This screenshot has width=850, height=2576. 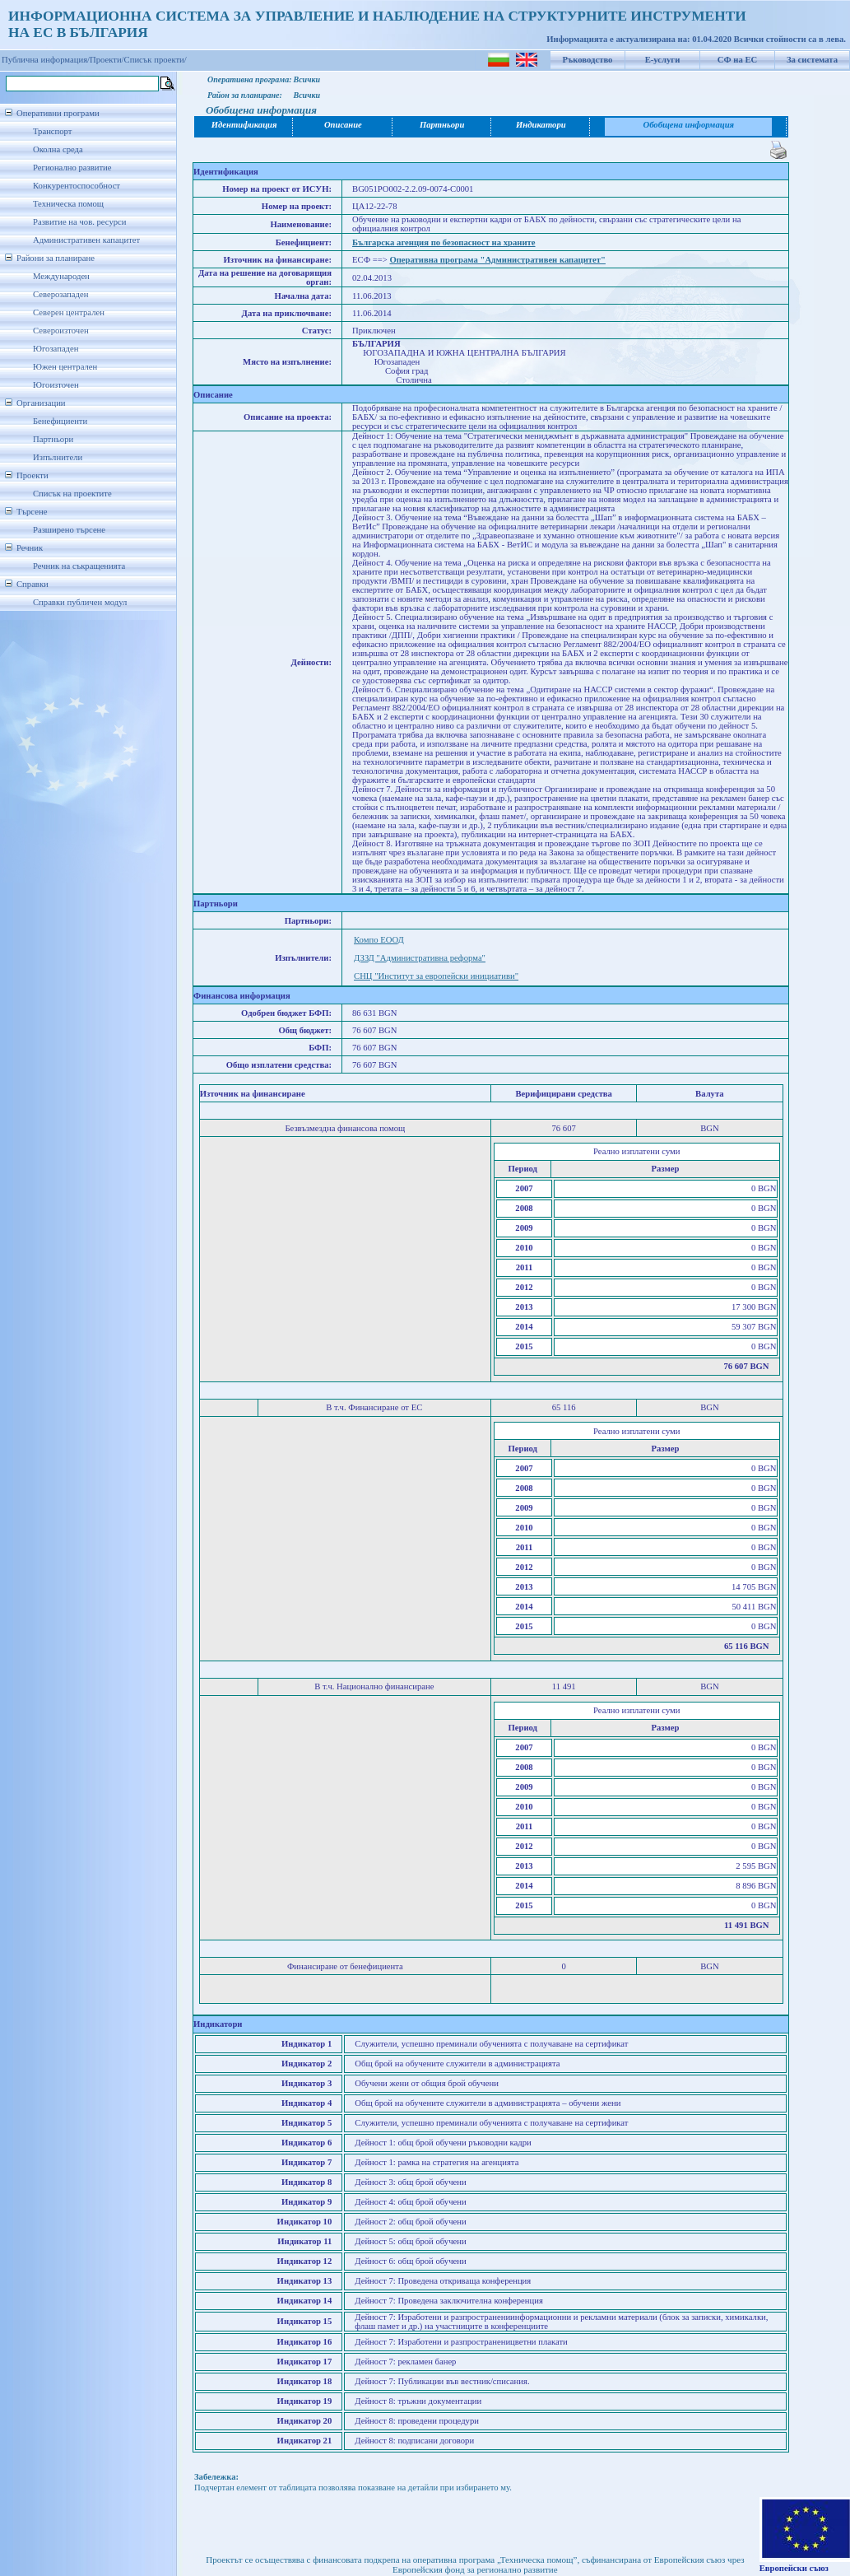 What do you see at coordinates (65, 366) in the screenshot?
I see `Южен централен` at bounding box center [65, 366].